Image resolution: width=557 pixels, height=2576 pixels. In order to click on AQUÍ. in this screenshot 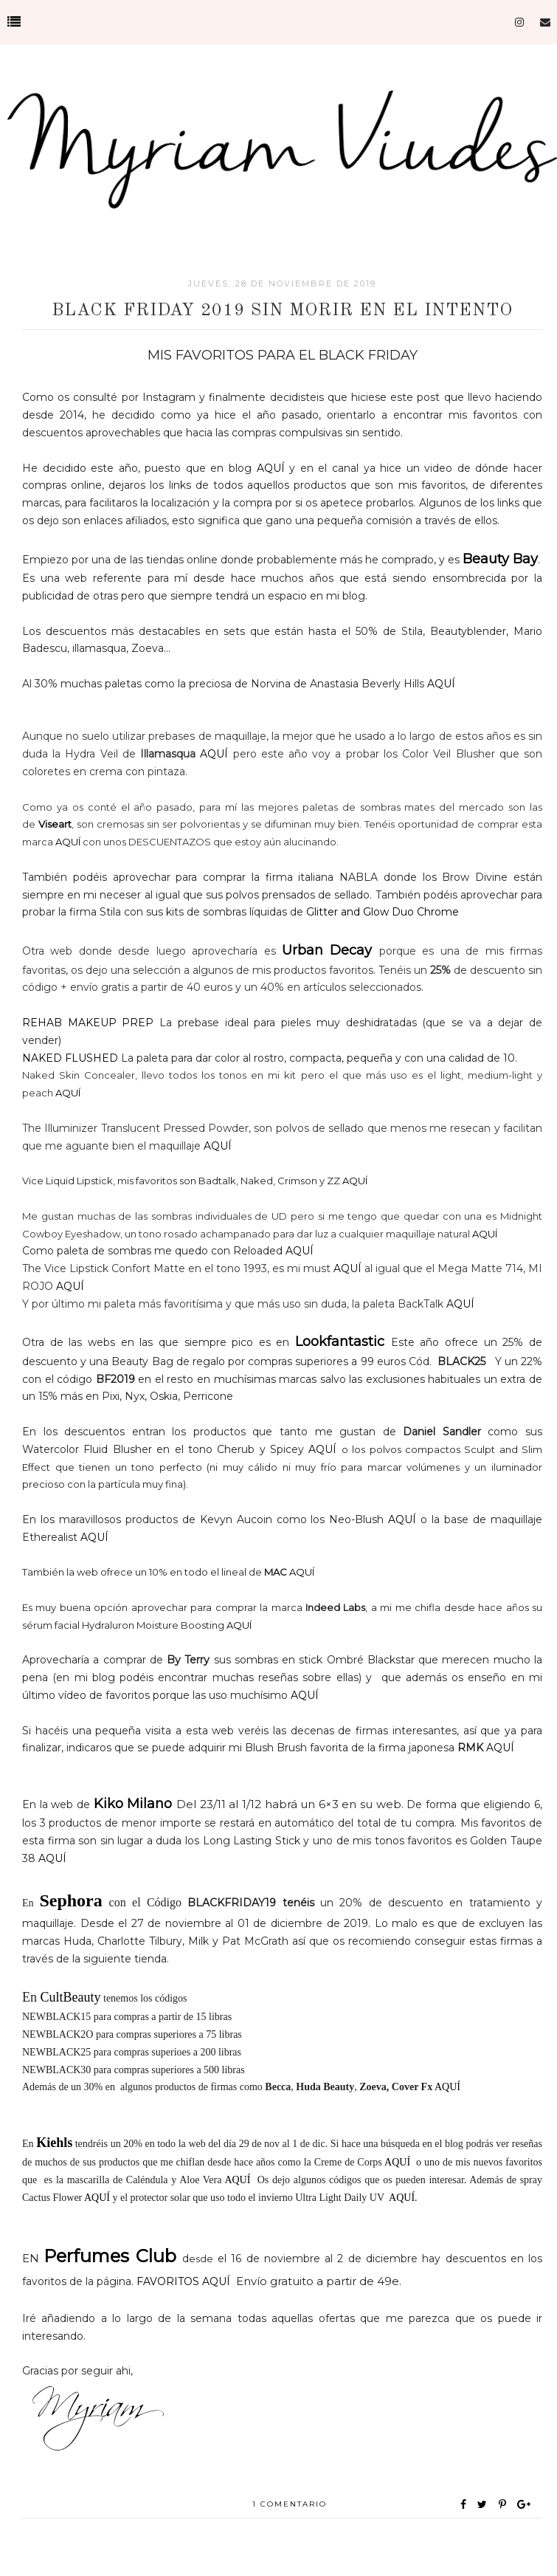, I will do `click(403, 2197)`.